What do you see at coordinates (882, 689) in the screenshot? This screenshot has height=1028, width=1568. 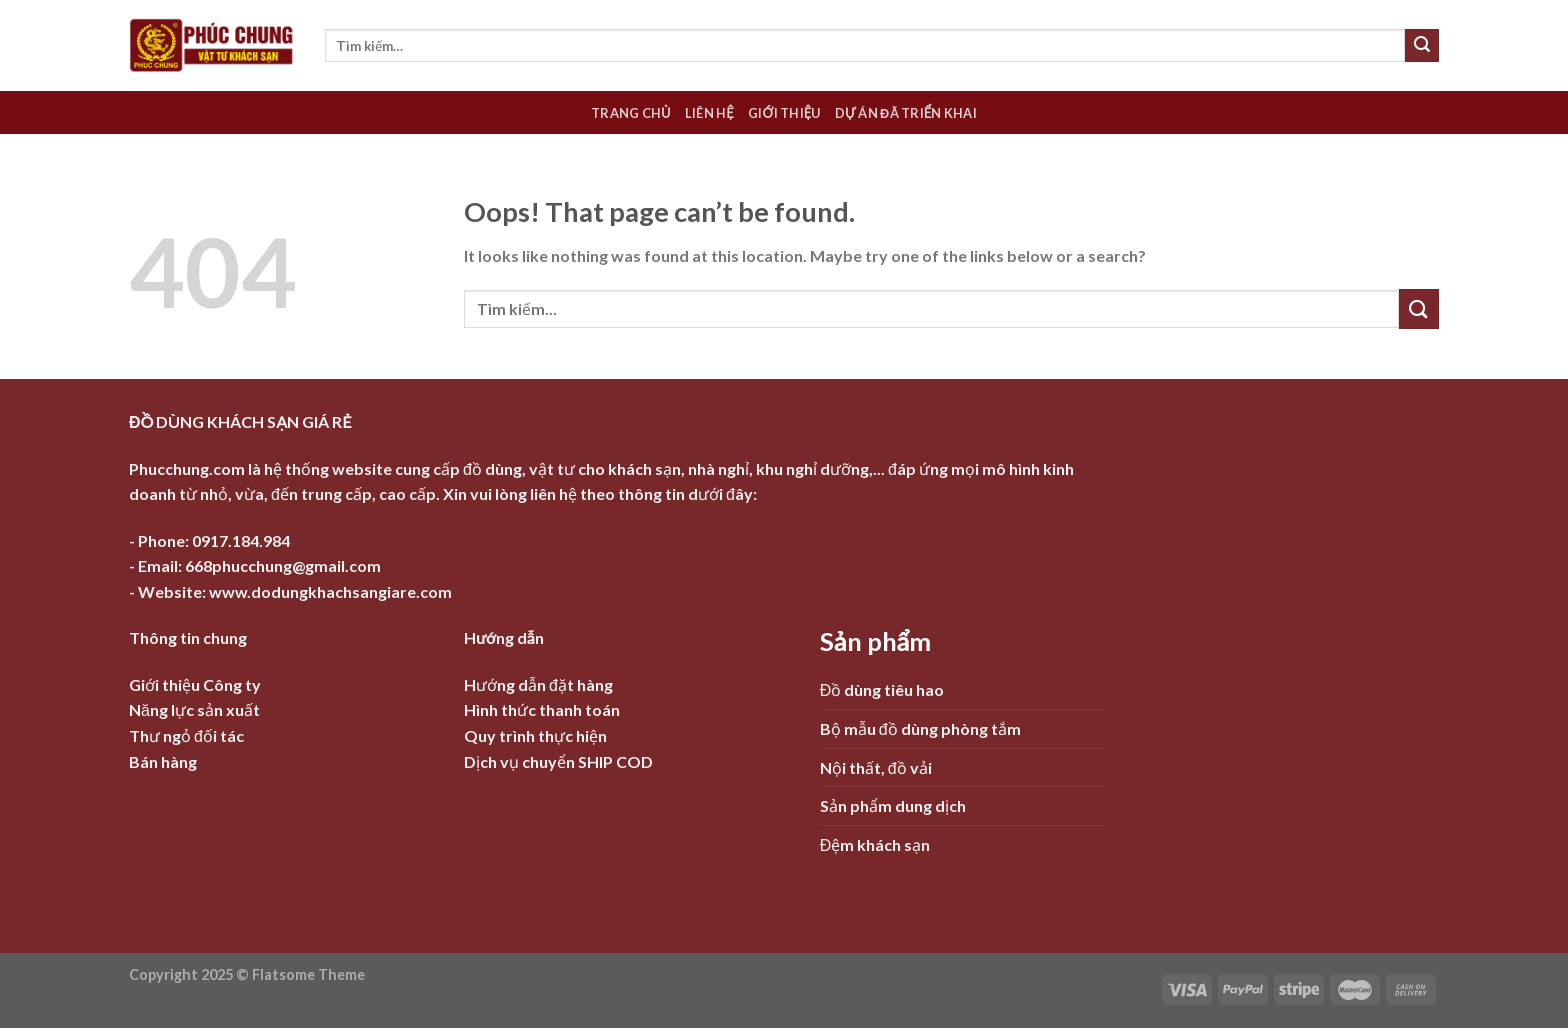 I see `Đồ dùng tiêu hao` at bounding box center [882, 689].